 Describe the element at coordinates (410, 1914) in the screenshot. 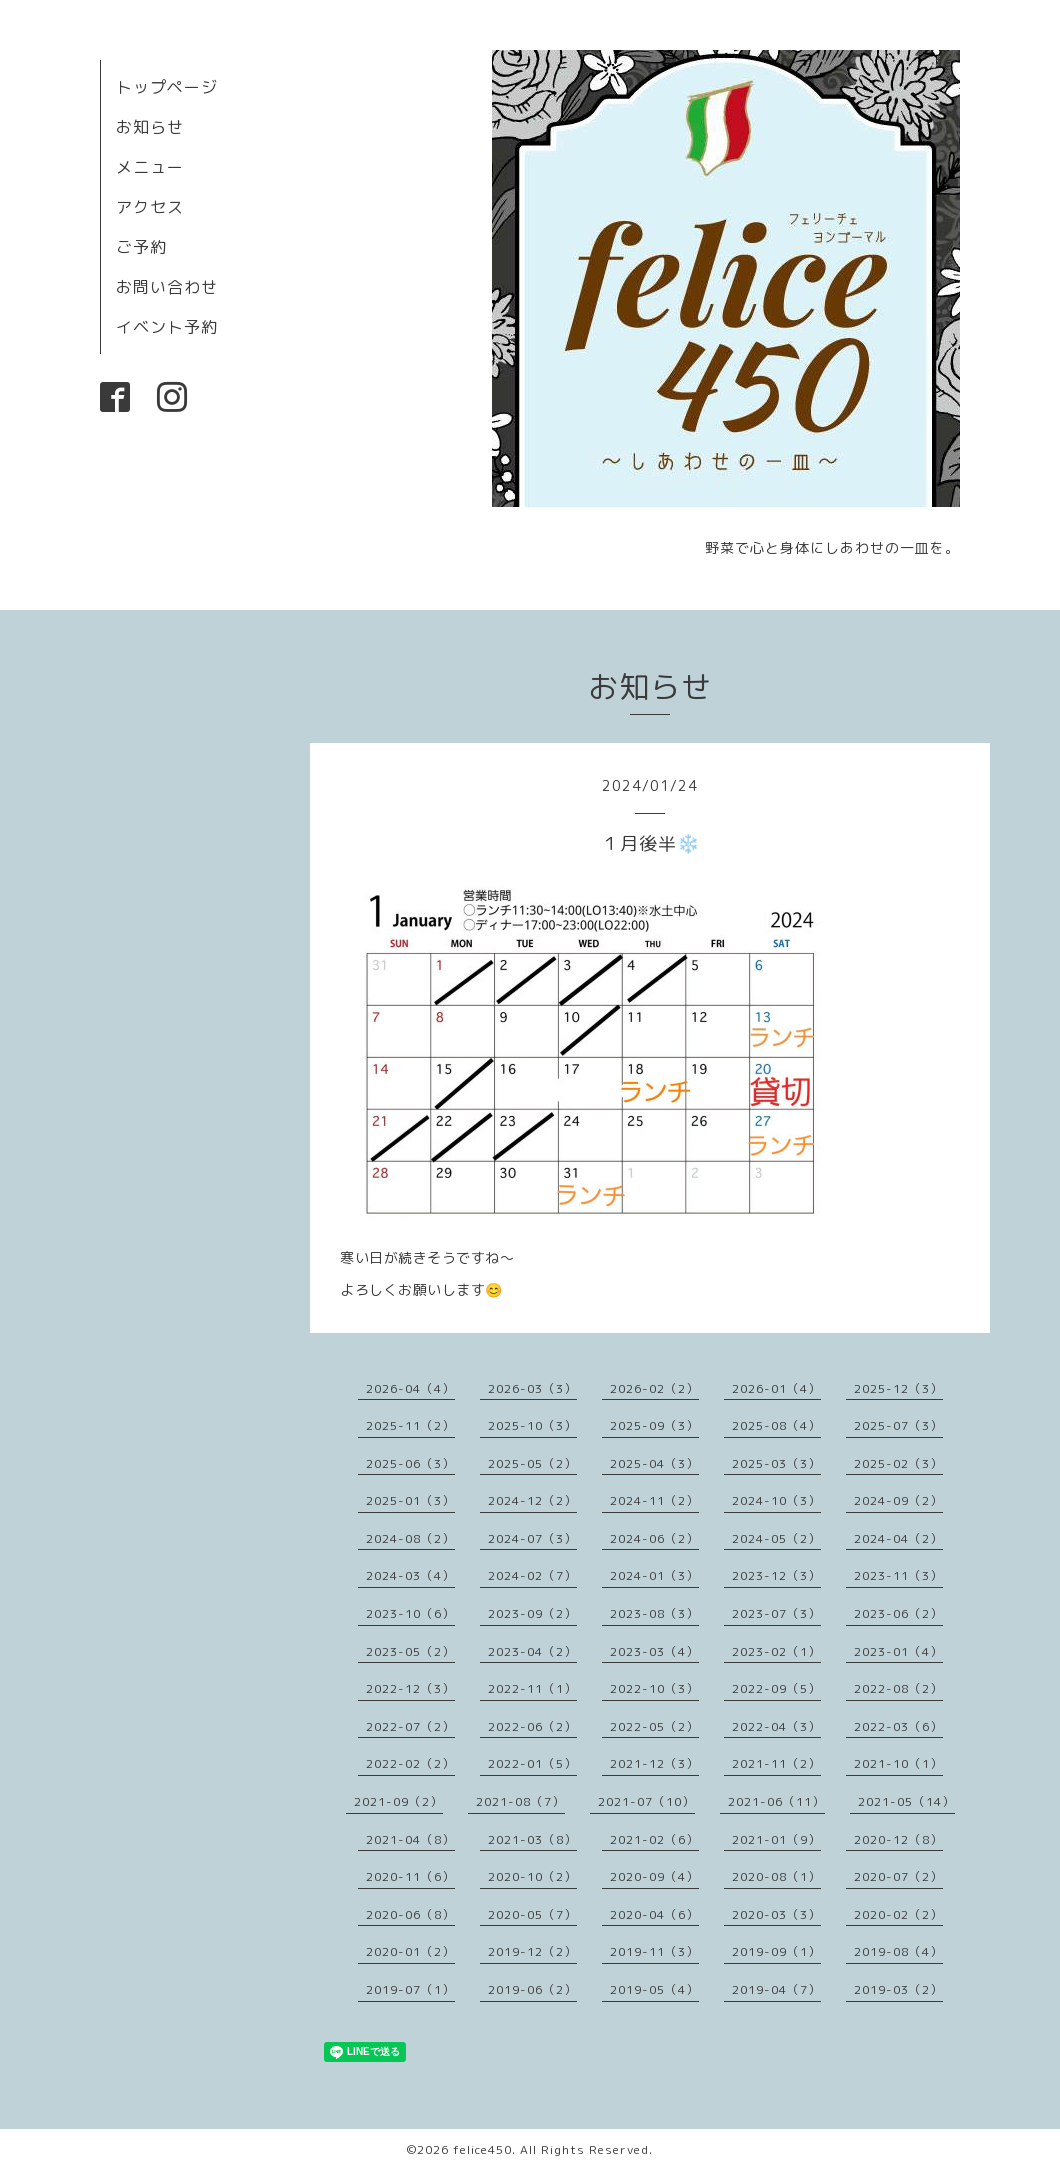

I see `2020-06（8）` at that location.